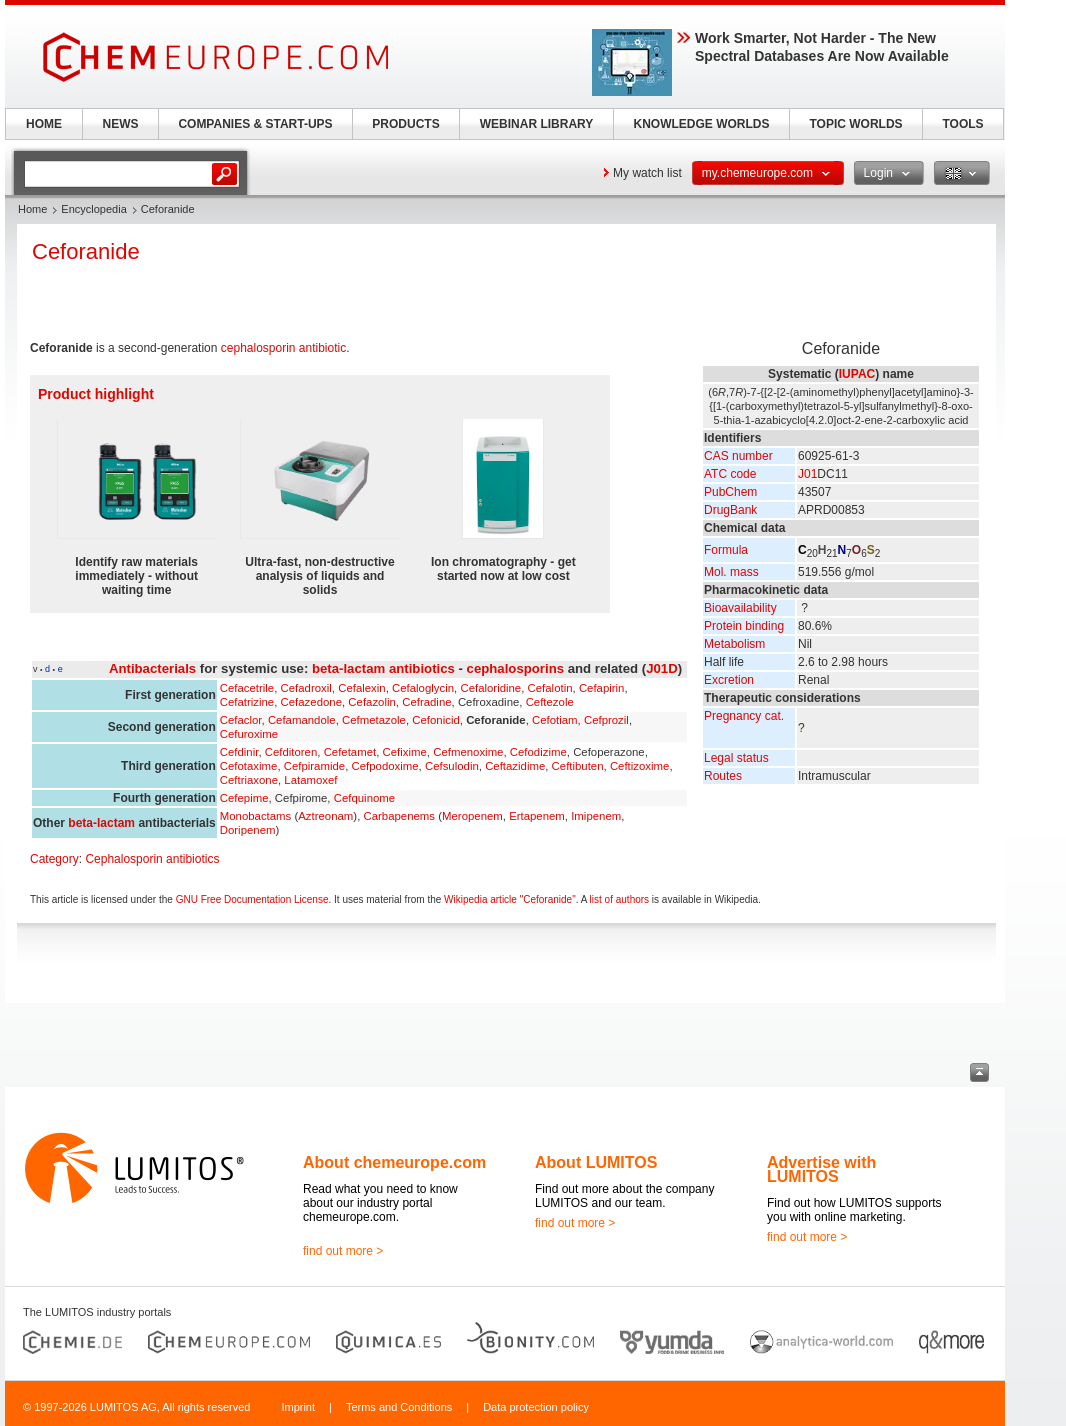 Image resolution: width=1066 pixels, height=1426 pixels. What do you see at coordinates (249, 780) in the screenshot?
I see `Ceftriaxone` at bounding box center [249, 780].